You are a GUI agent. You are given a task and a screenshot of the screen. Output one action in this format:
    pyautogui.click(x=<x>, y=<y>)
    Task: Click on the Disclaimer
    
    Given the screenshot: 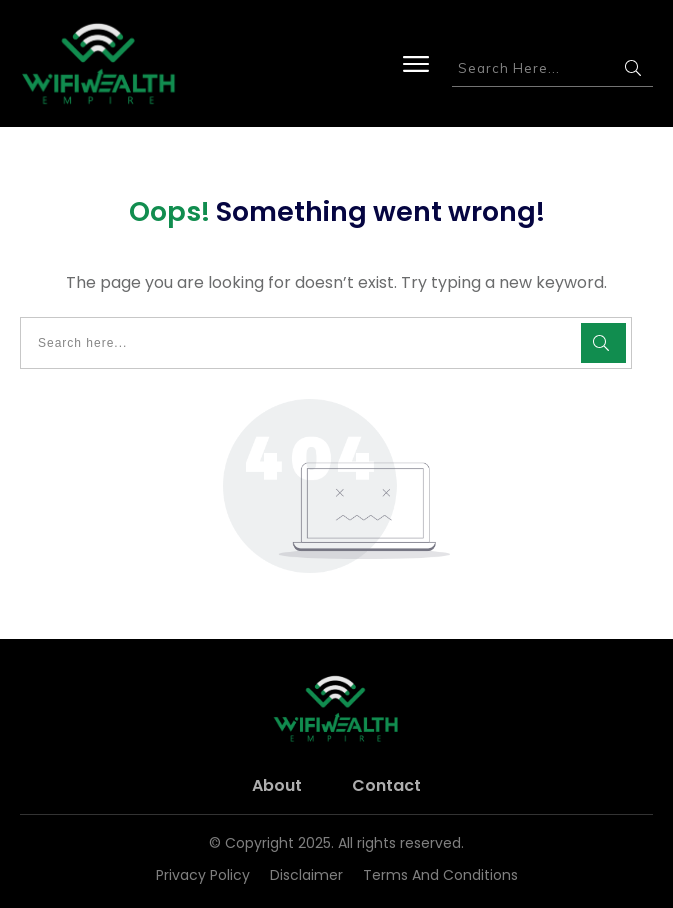 What is the action you would take?
    pyautogui.click(x=306, y=875)
    